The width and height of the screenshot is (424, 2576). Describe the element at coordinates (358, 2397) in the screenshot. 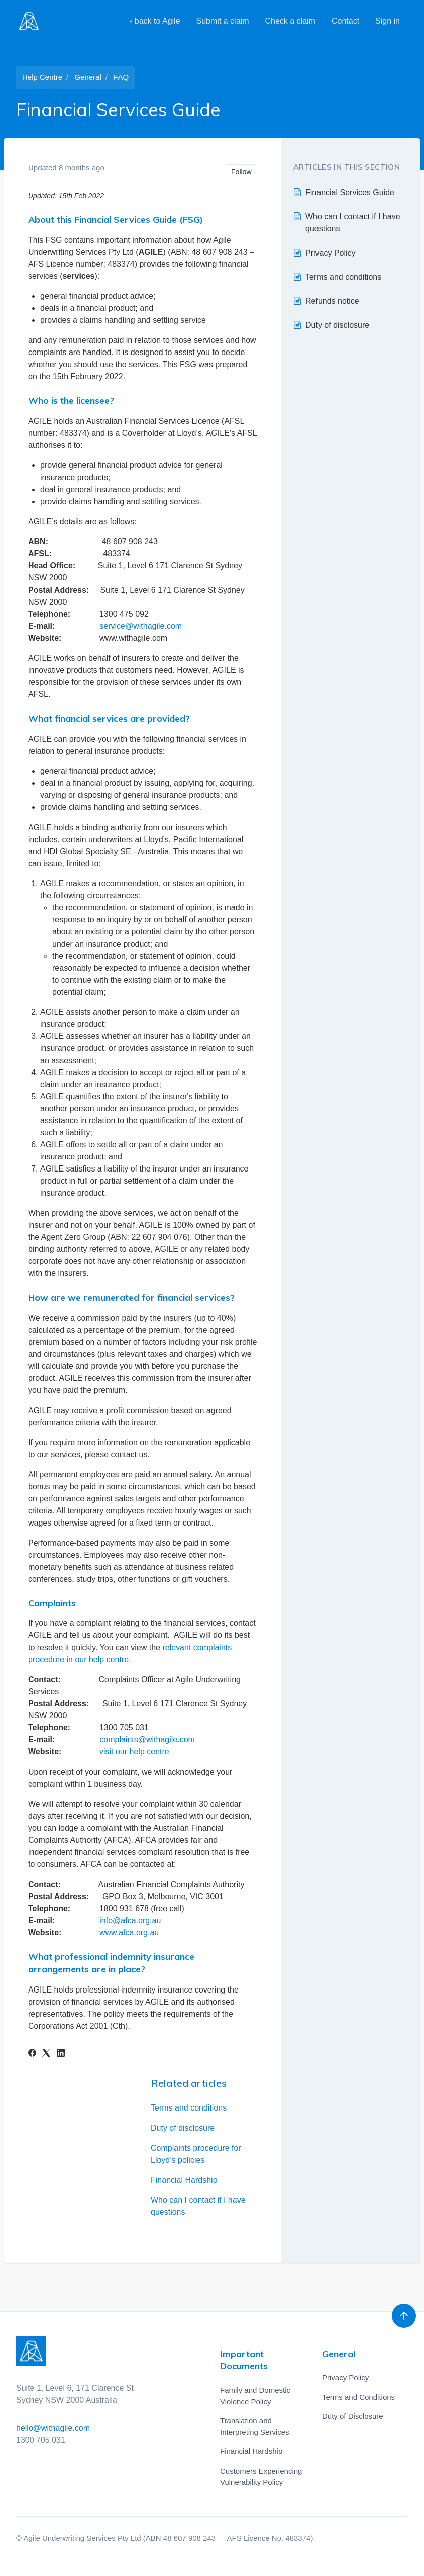

I see `Terms and Conditions` at that location.